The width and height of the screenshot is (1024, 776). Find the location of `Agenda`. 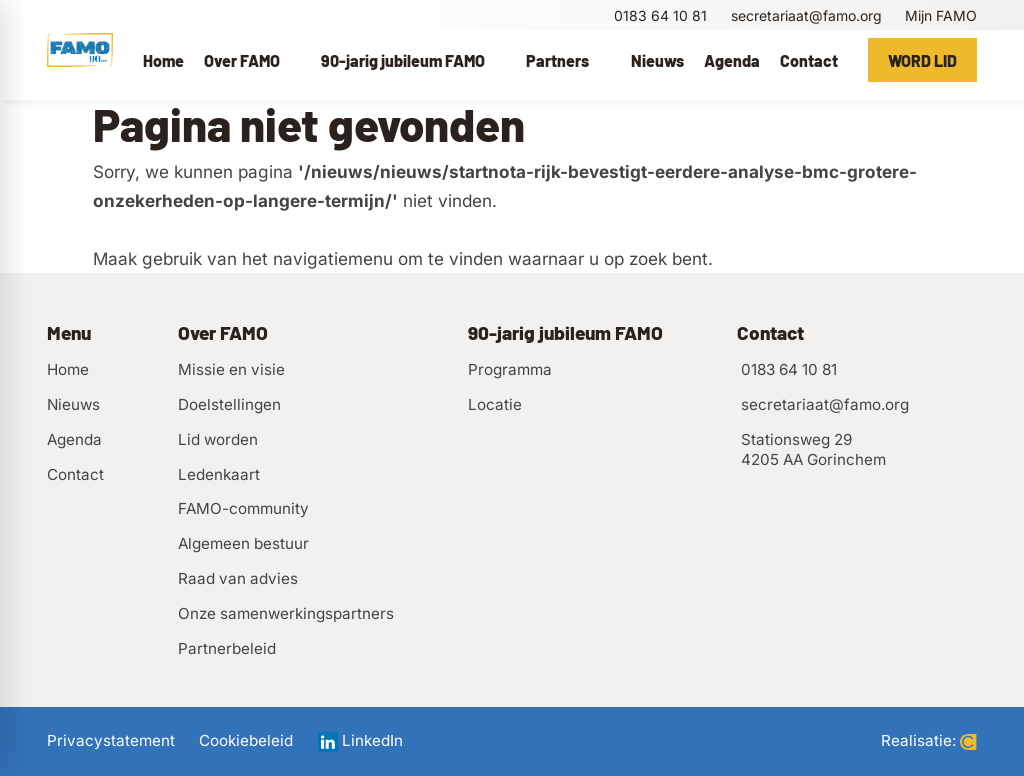

Agenda is located at coordinates (74, 439).